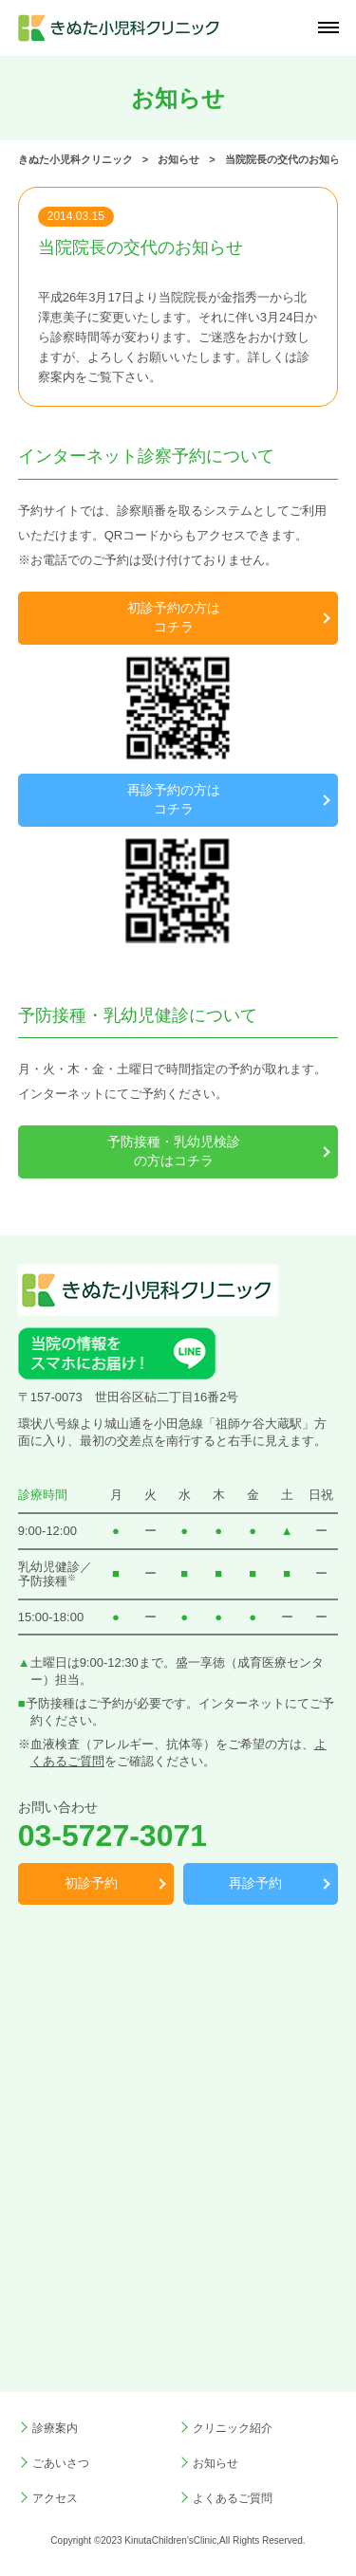 The height and width of the screenshot is (2576, 356). What do you see at coordinates (55, 2498) in the screenshot?
I see `アクセス` at bounding box center [55, 2498].